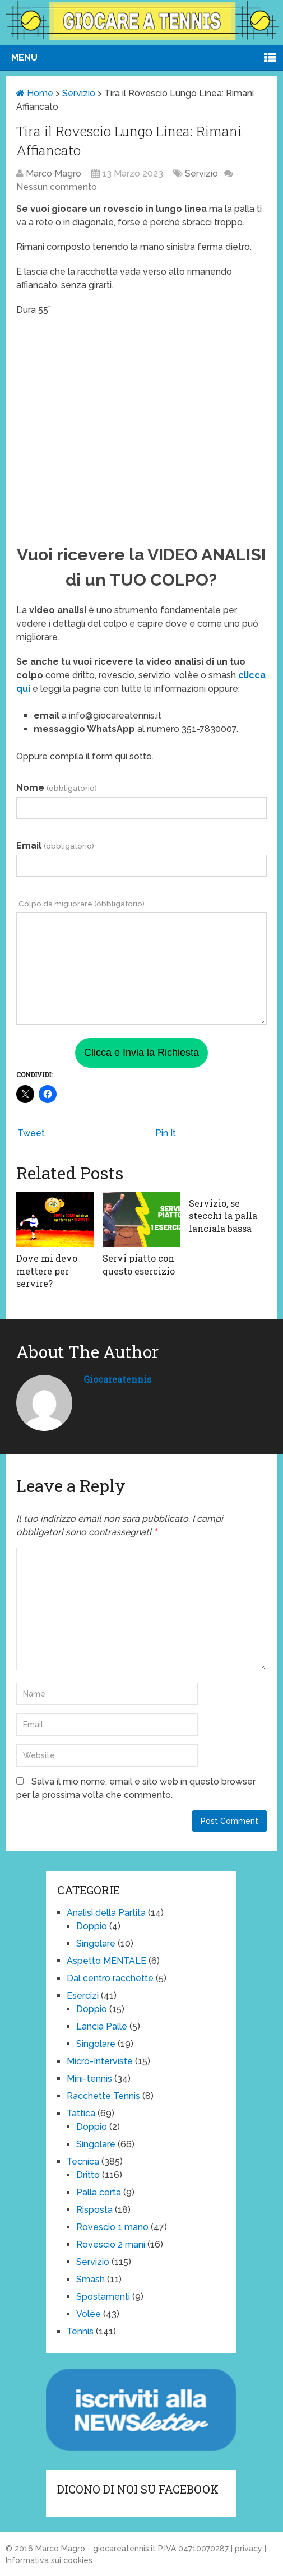 The height and width of the screenshot is (2576, 283). I want to click on Aspetto MENTALE, so click(106, 1961).